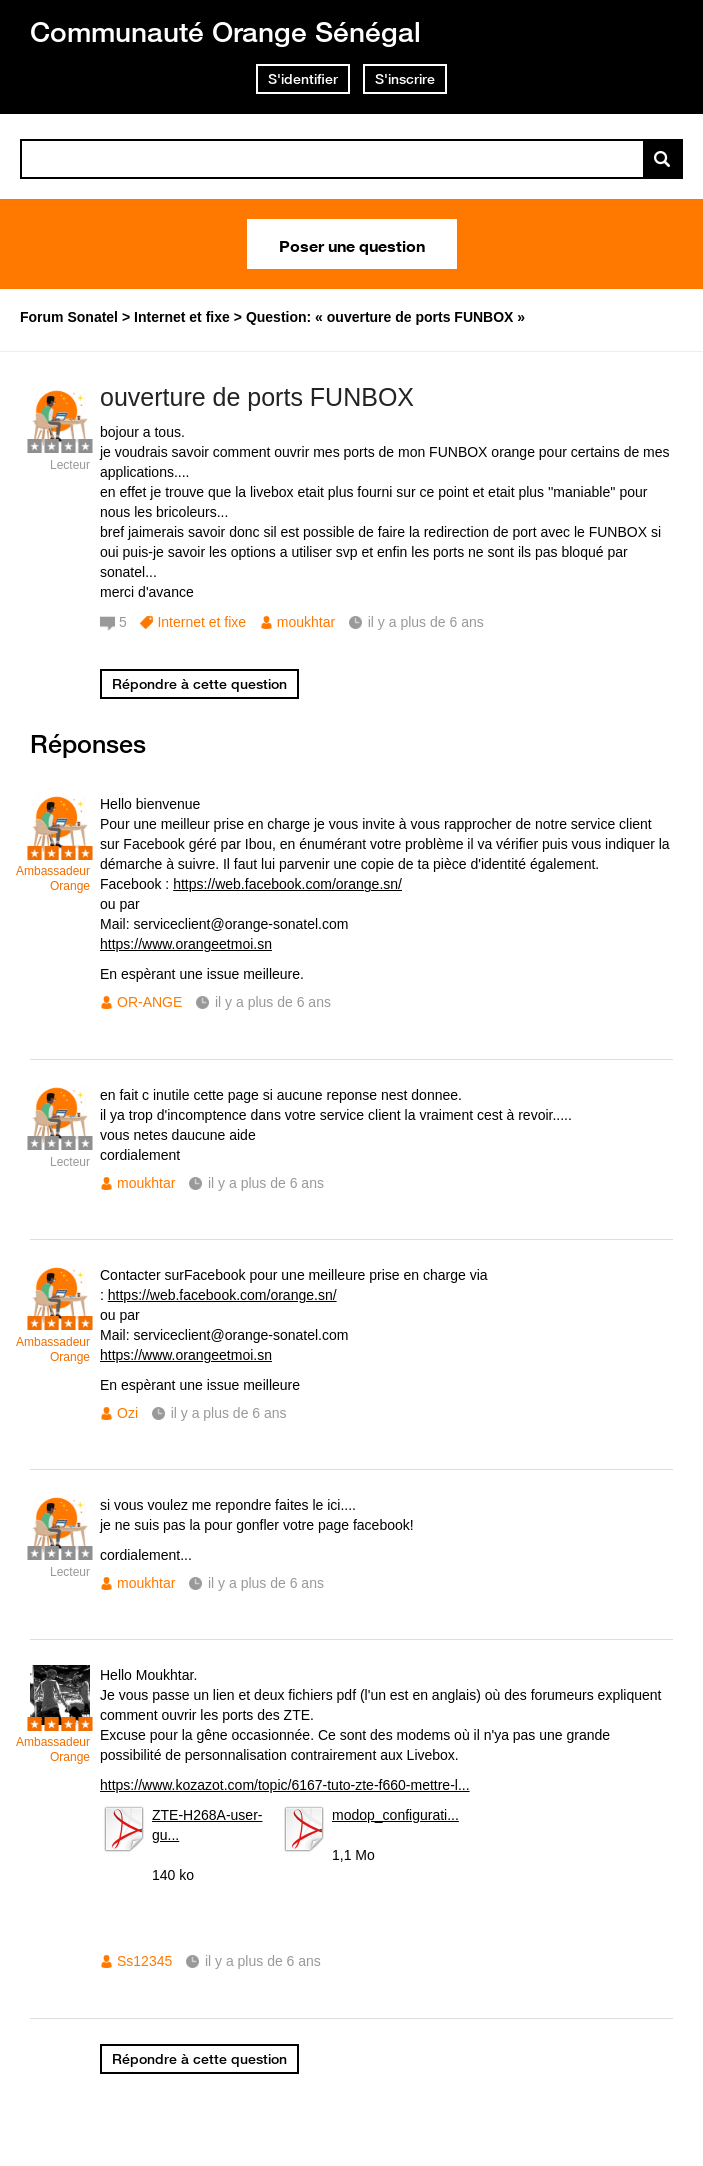 The height and width of the screenshot is (2166, 703). I want to click on https://www.orangeetmoi.sn, so click(186, 944).